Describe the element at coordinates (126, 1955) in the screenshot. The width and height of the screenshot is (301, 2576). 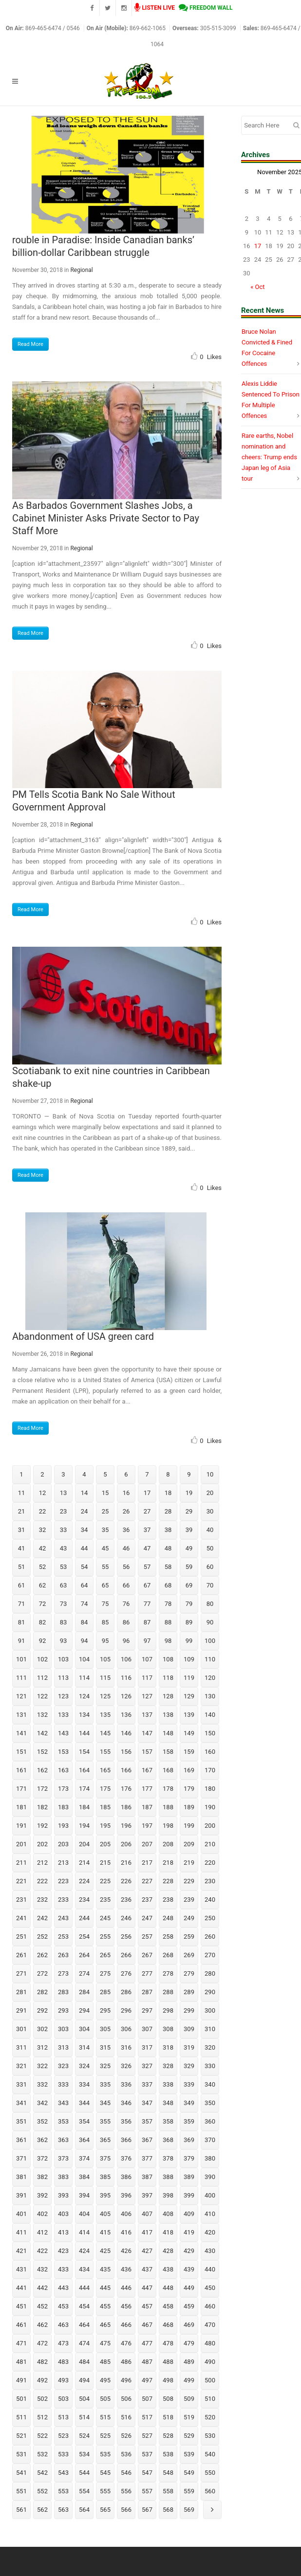
I see `266` at that location.